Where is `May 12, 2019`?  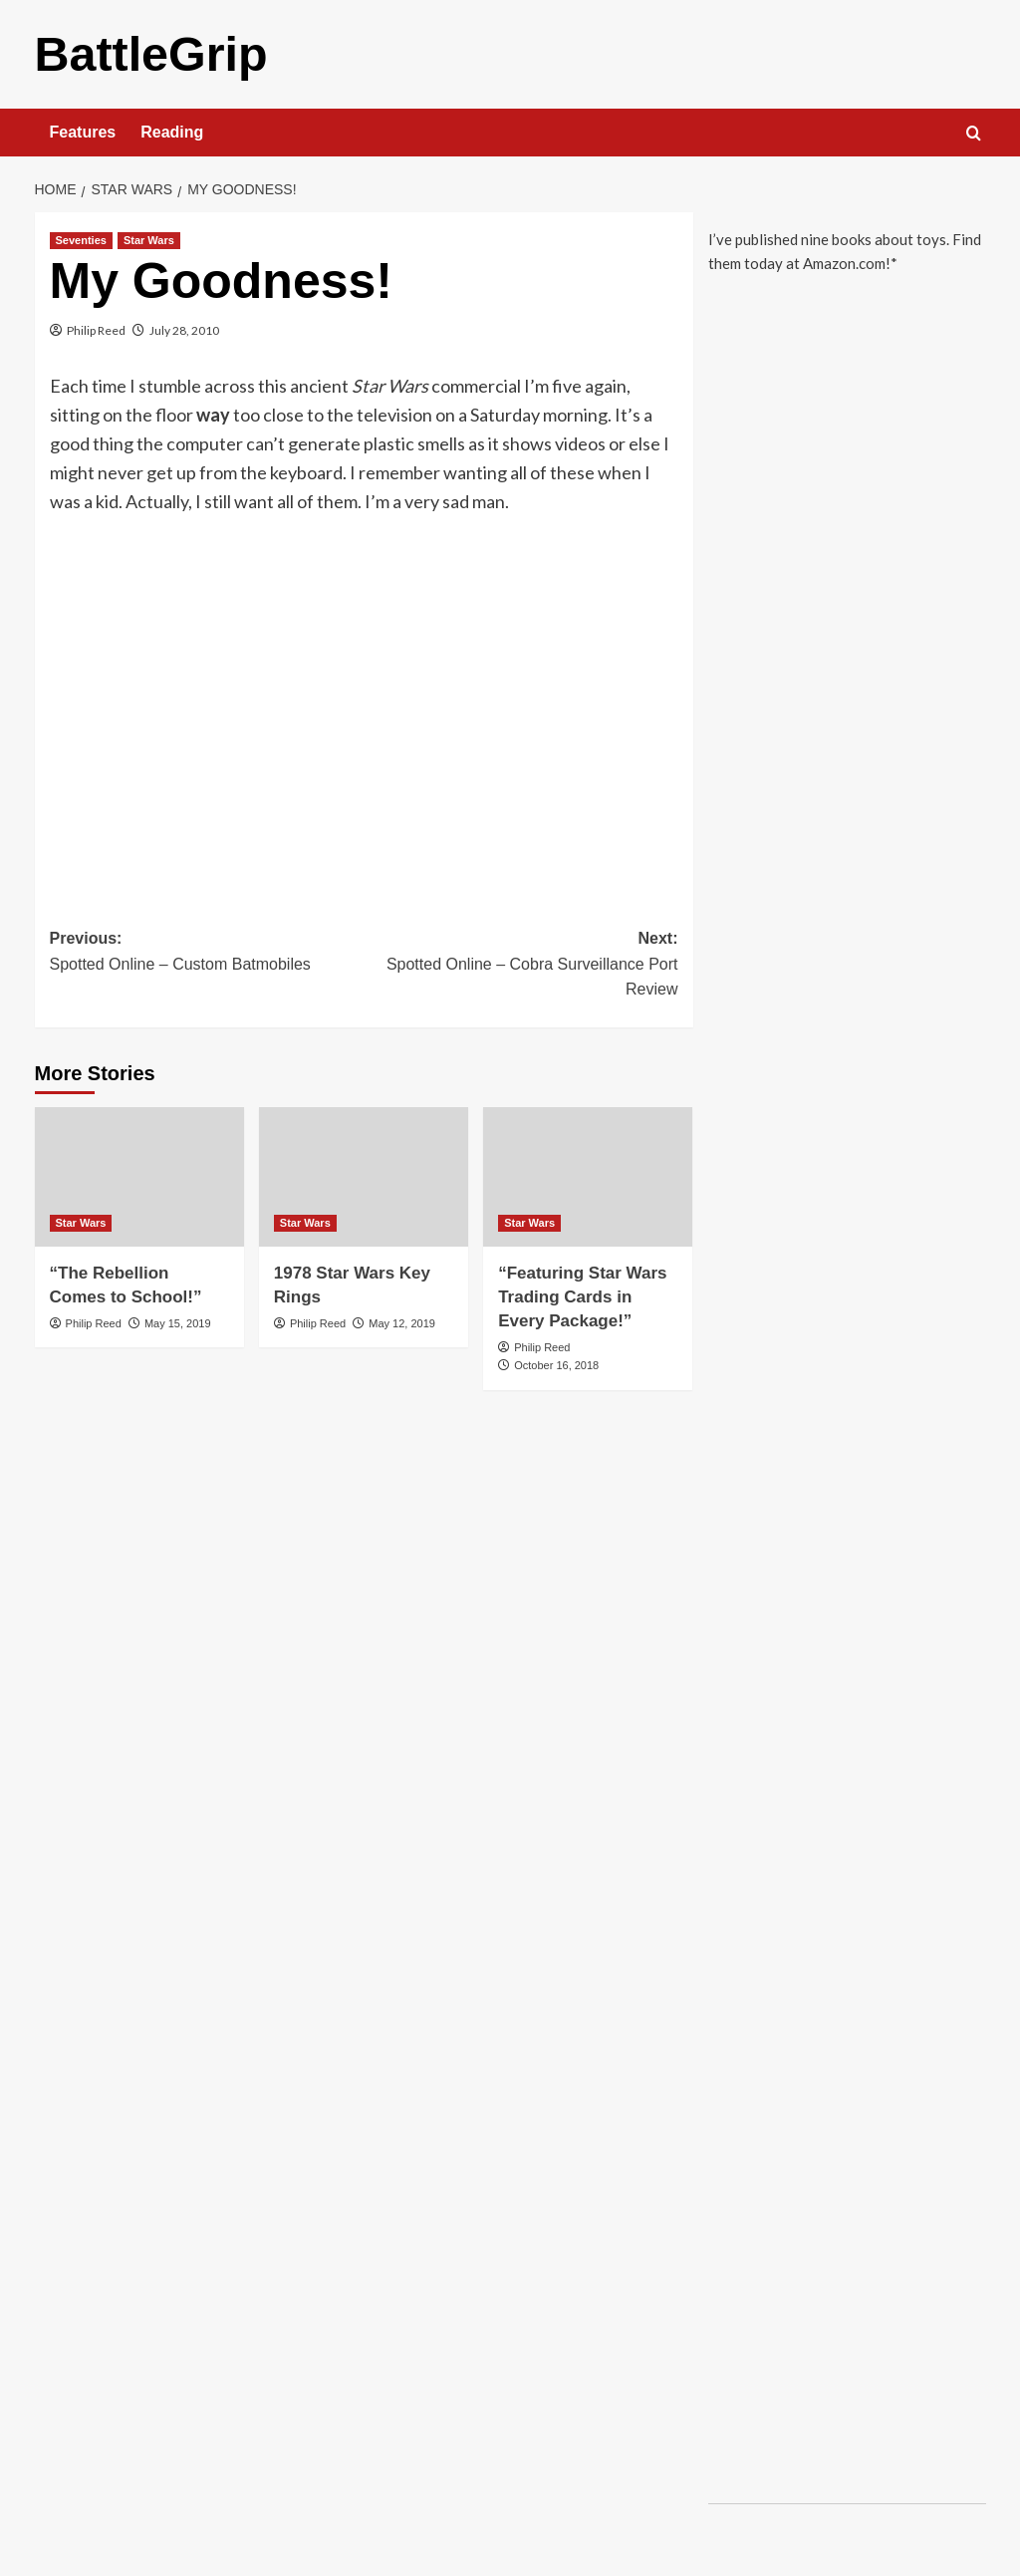 May 12, 2019 is located at coordinates (402, 1322).